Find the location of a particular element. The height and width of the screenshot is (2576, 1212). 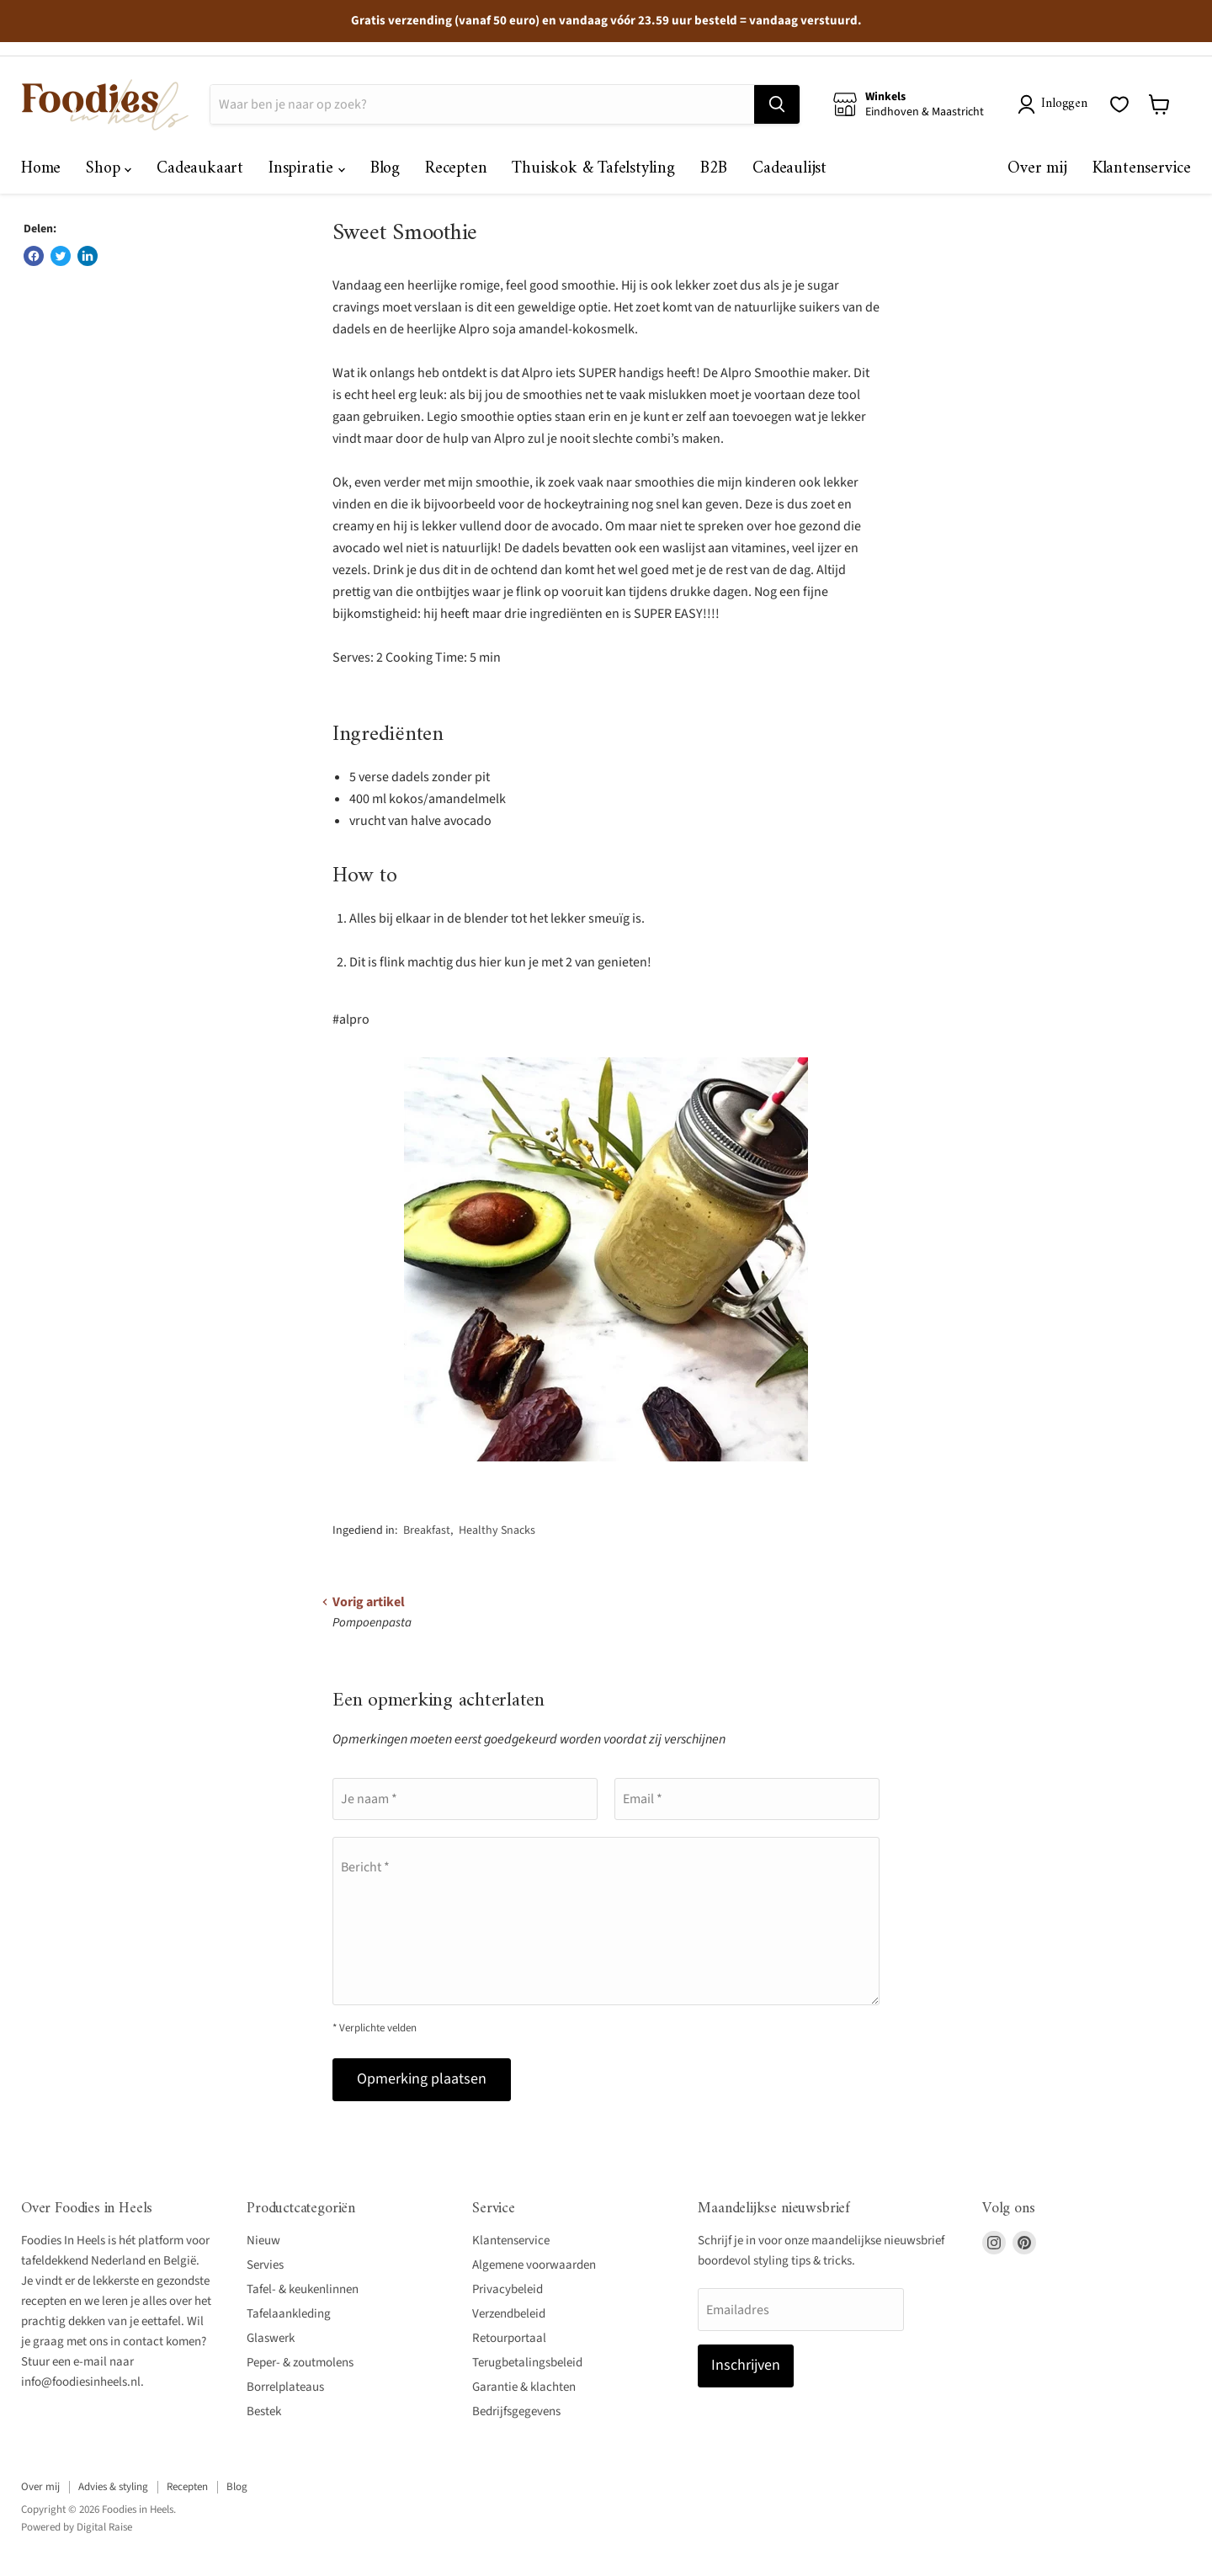

Cadeaukaart is located at coordinates (200, 169).